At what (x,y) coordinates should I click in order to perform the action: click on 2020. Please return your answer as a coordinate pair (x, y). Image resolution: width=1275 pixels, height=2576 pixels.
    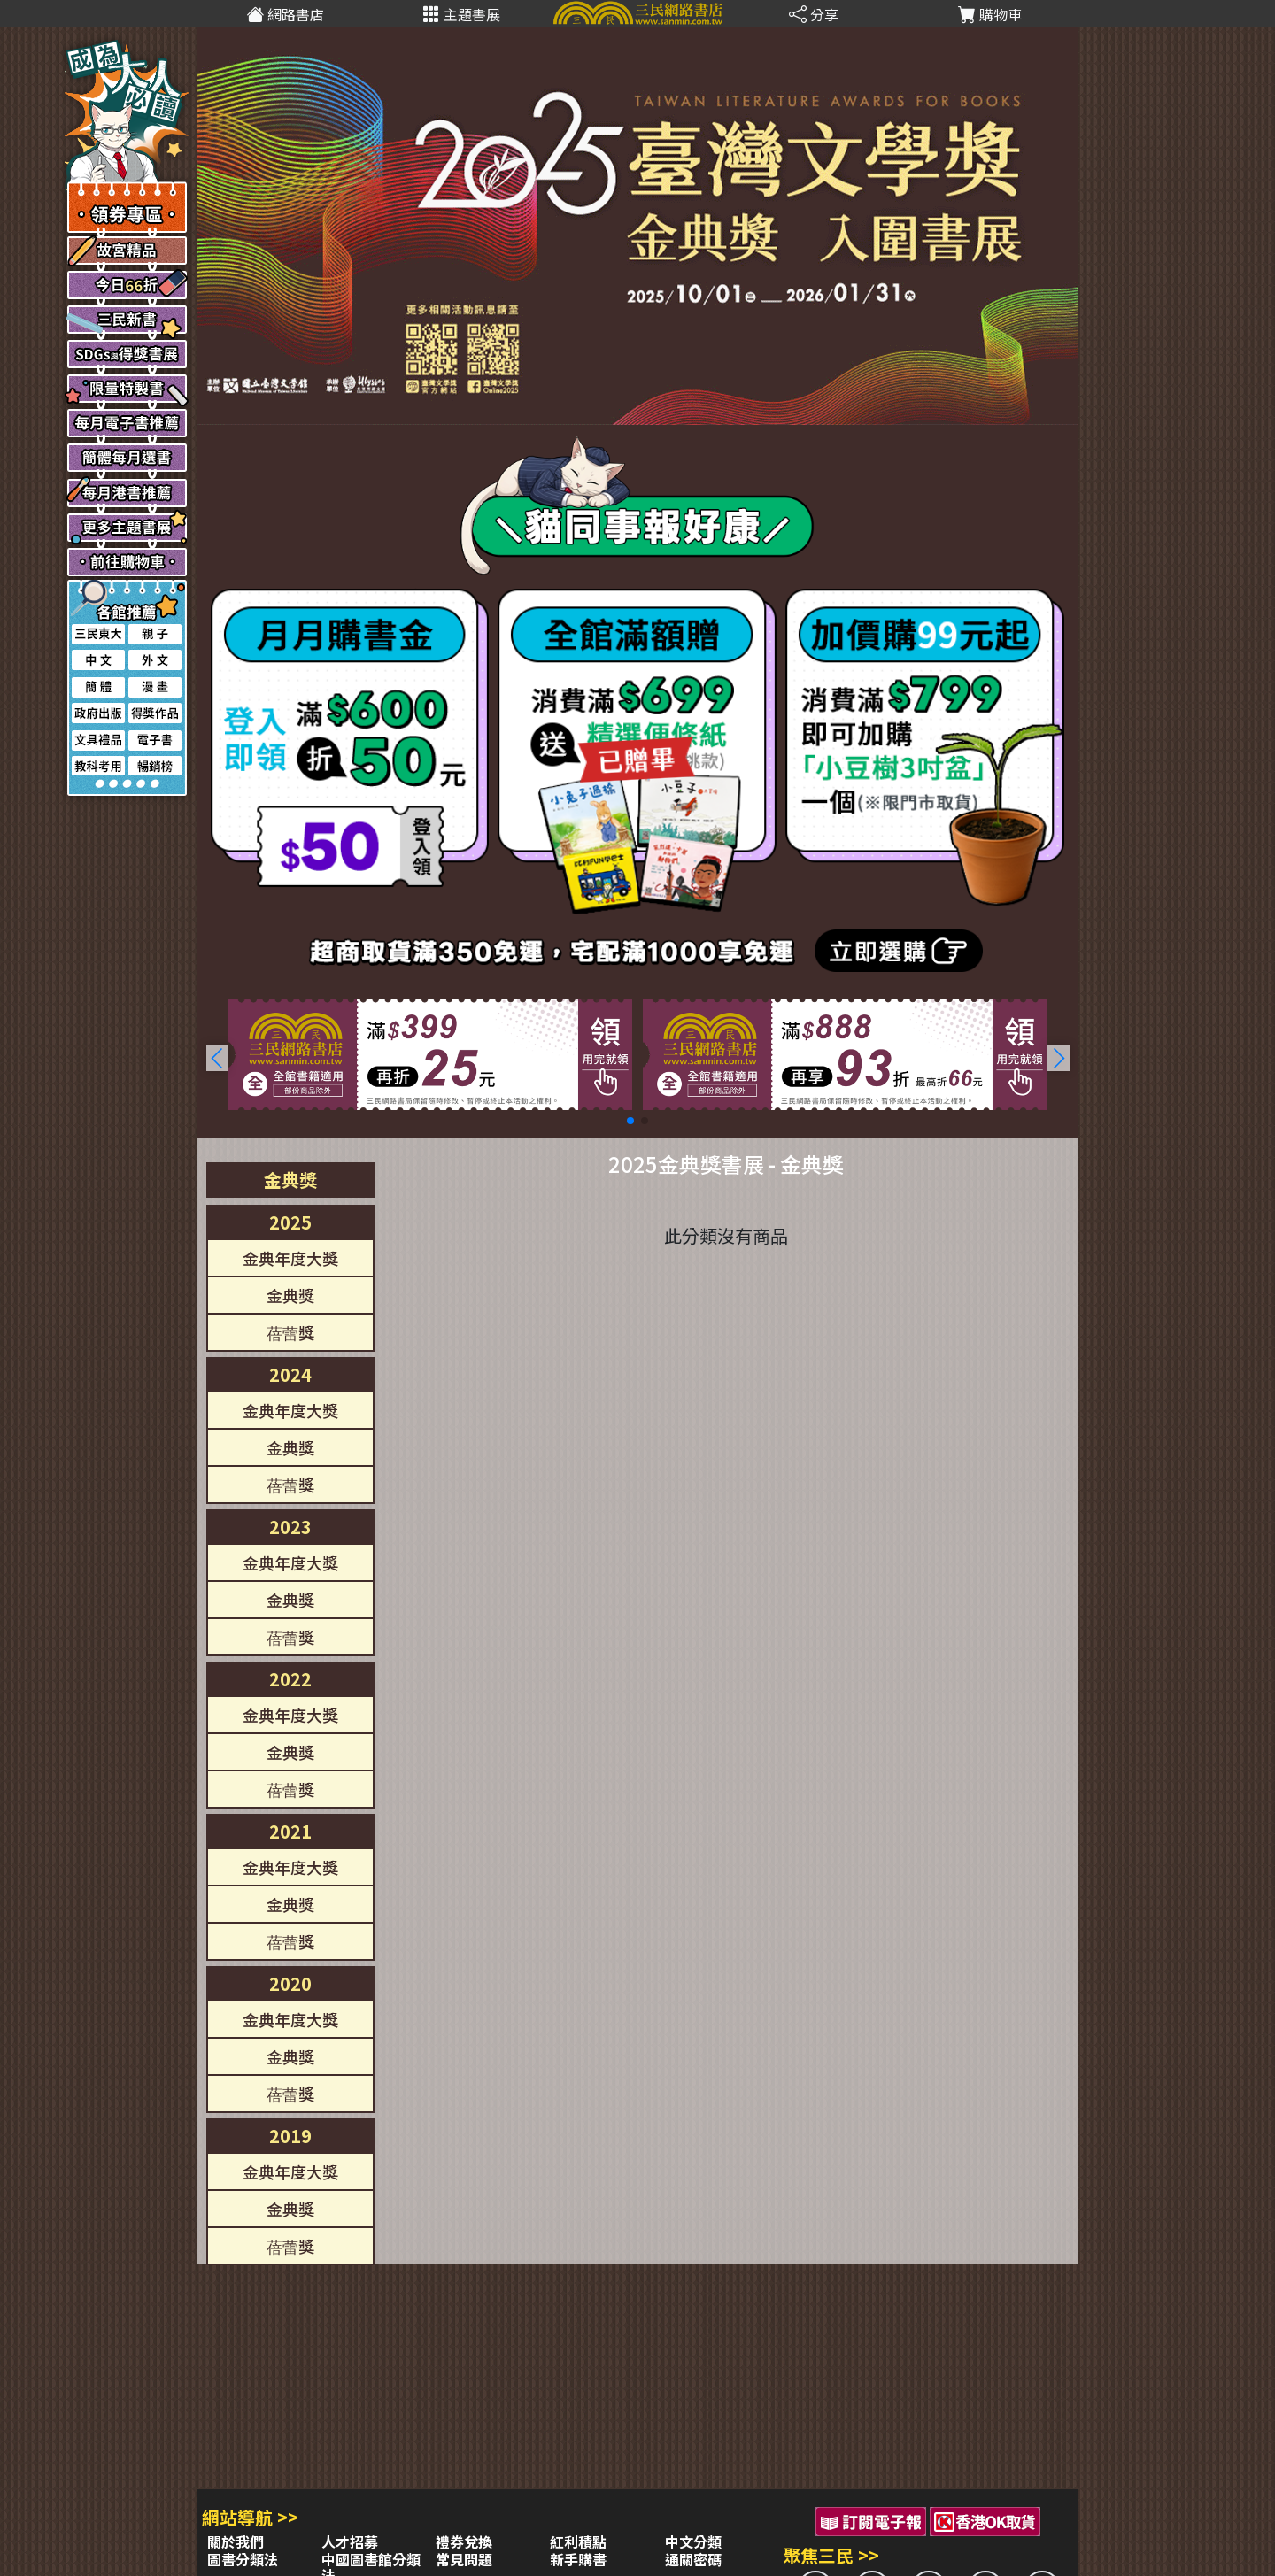
    Looking at the image, I should click on (290, 1983).